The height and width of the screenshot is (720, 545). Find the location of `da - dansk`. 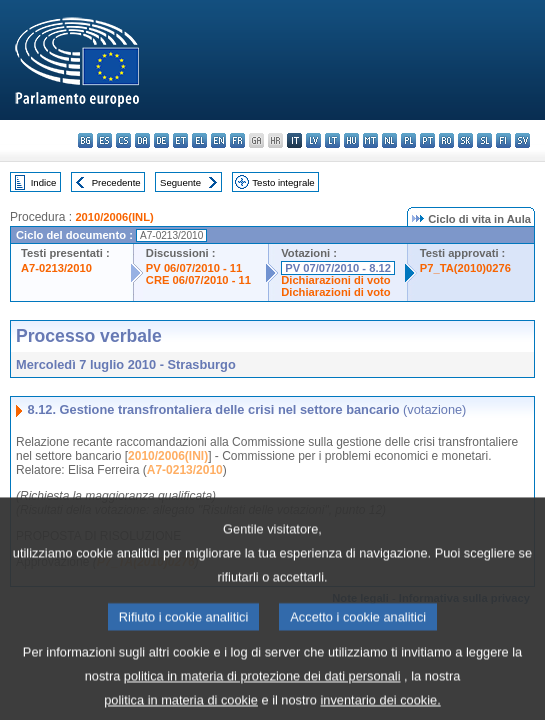

da - dansk is located at coordinates (142, 140).